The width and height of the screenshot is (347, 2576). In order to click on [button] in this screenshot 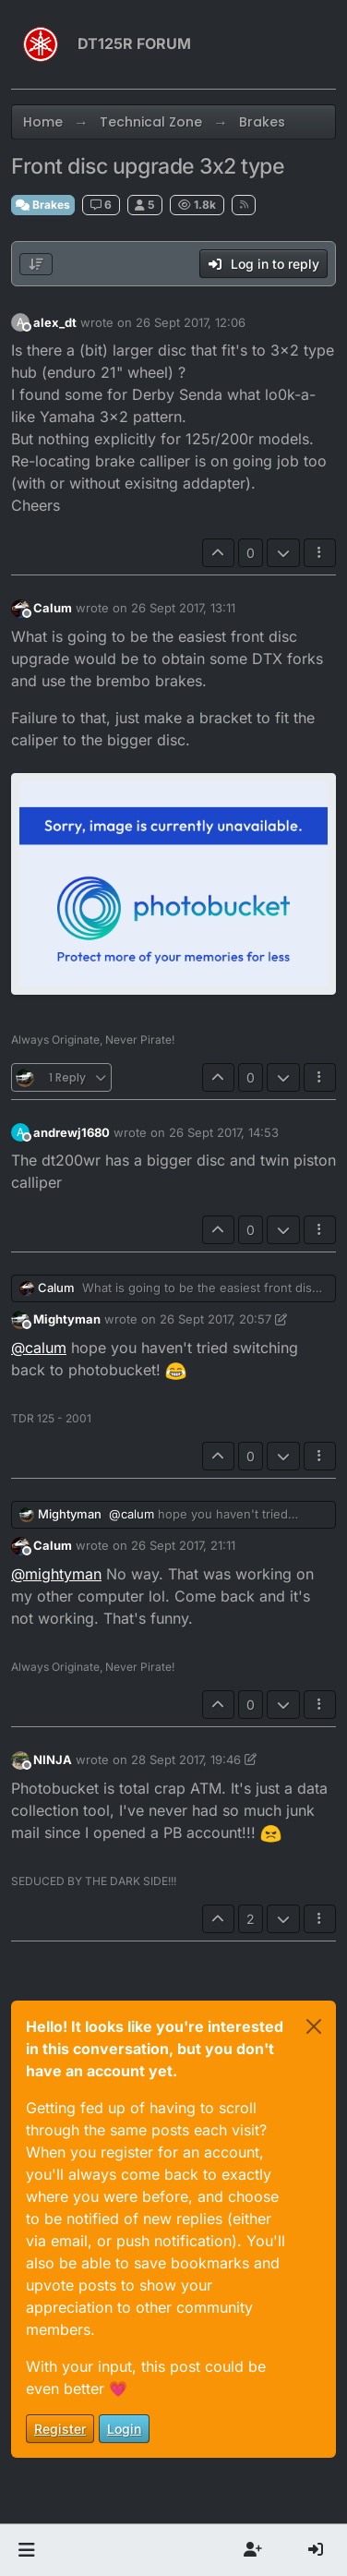, I will do `click(26, 2550)`.